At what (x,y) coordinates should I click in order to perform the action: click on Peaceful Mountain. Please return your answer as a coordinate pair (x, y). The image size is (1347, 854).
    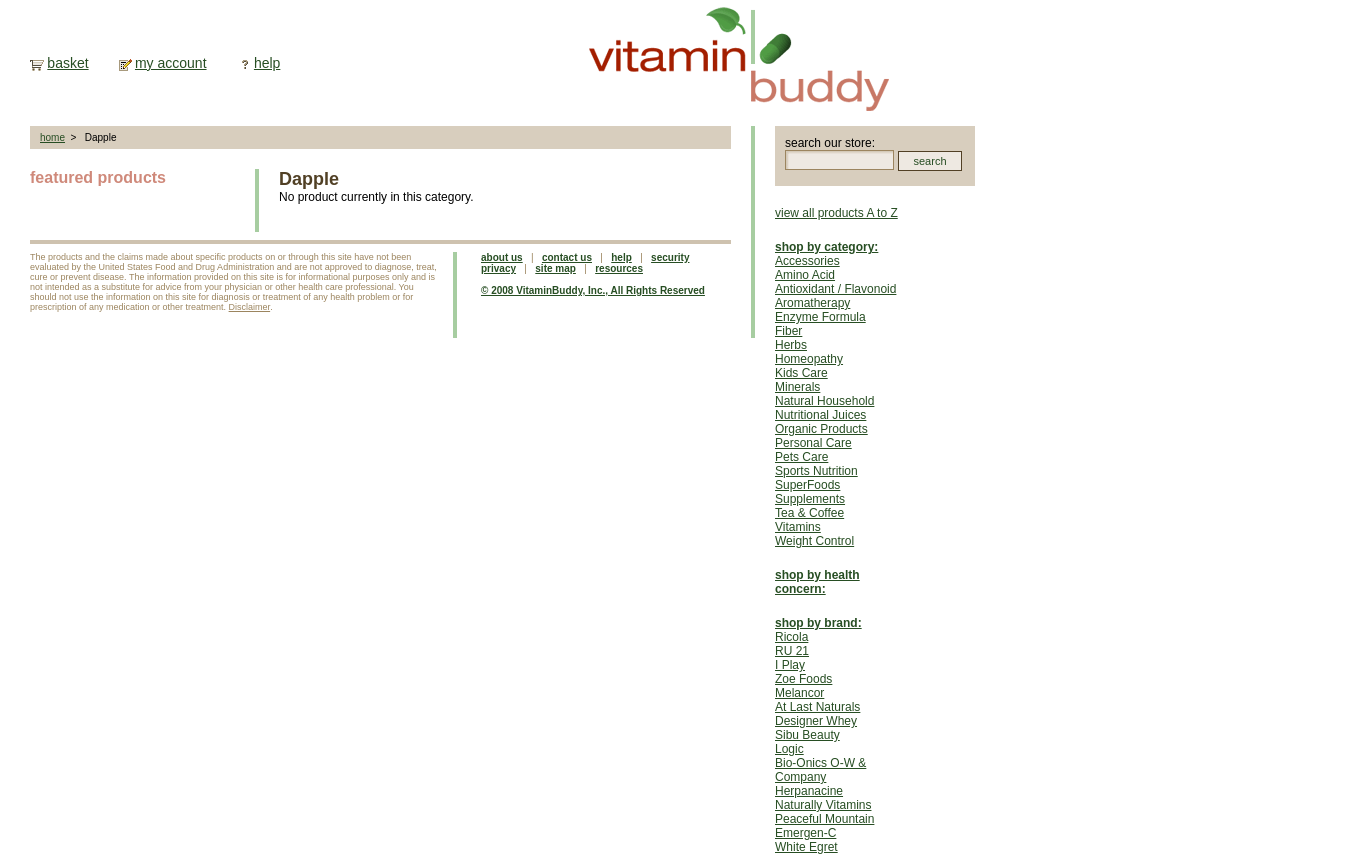
    Looking at the image, I should click on (824, 819).